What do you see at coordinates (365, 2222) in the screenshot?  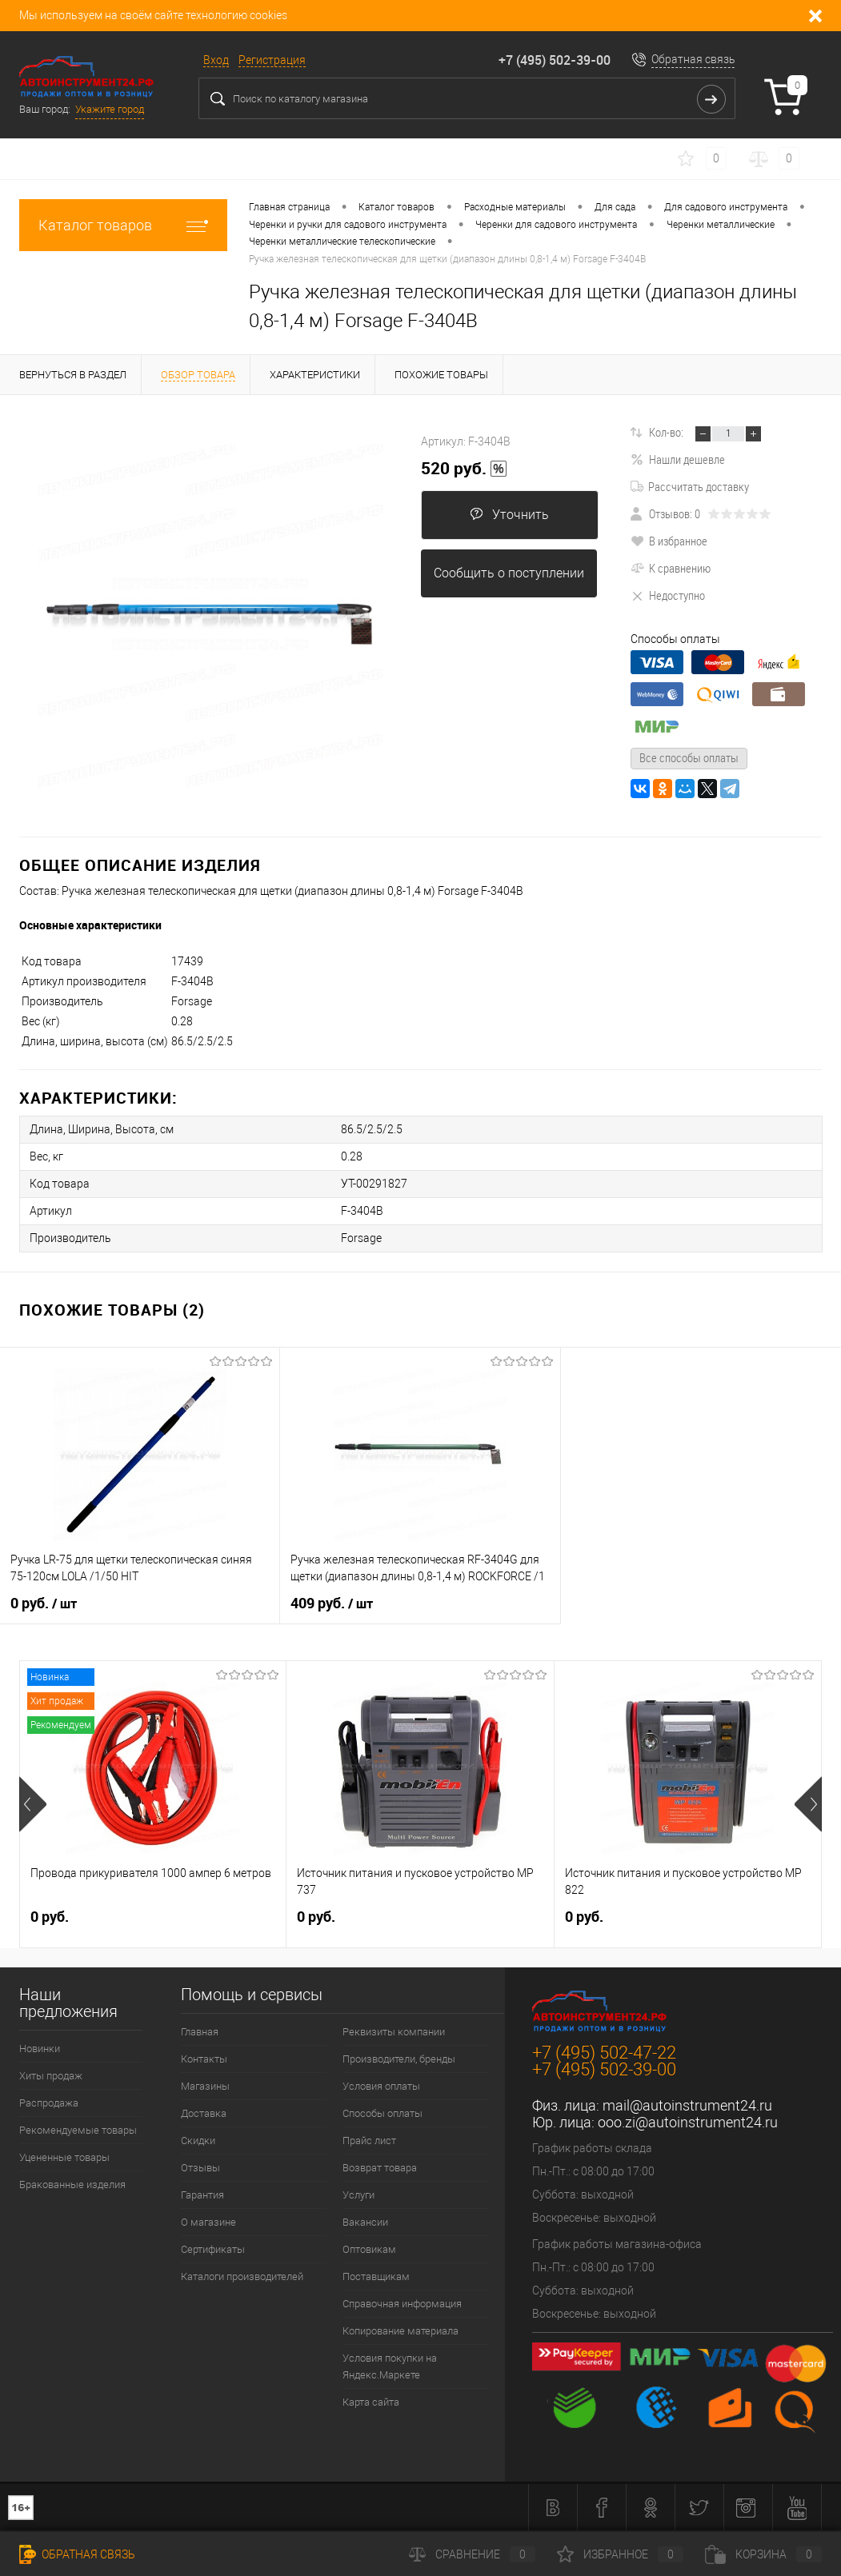 I see `Вакансии` at bounding box center [365, 2222].